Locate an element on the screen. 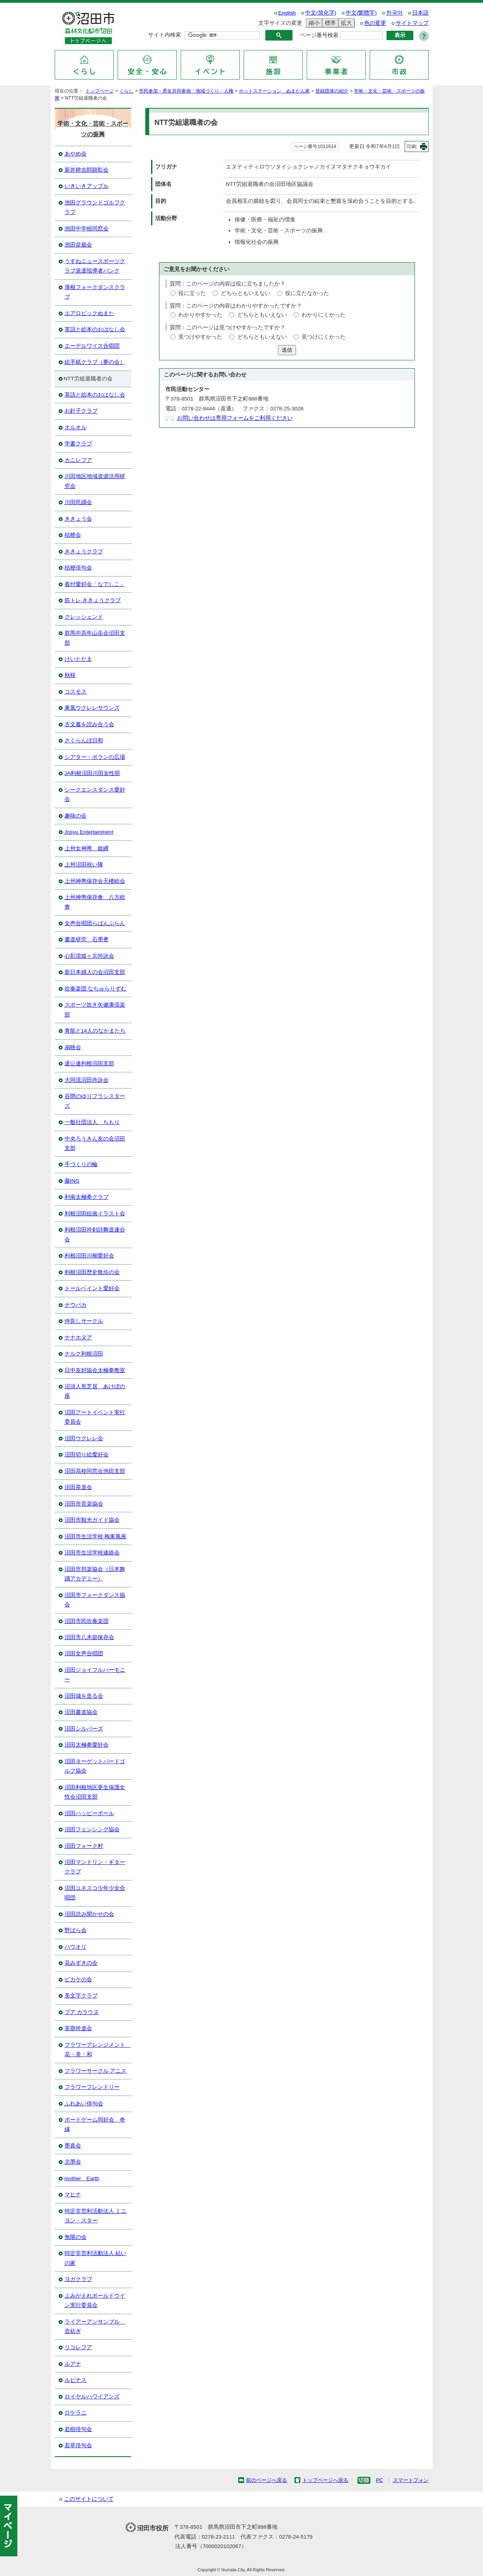 This screenshot has width=483, height=2576. 沼田フォーク村 is located at coordinates (84, 1846).